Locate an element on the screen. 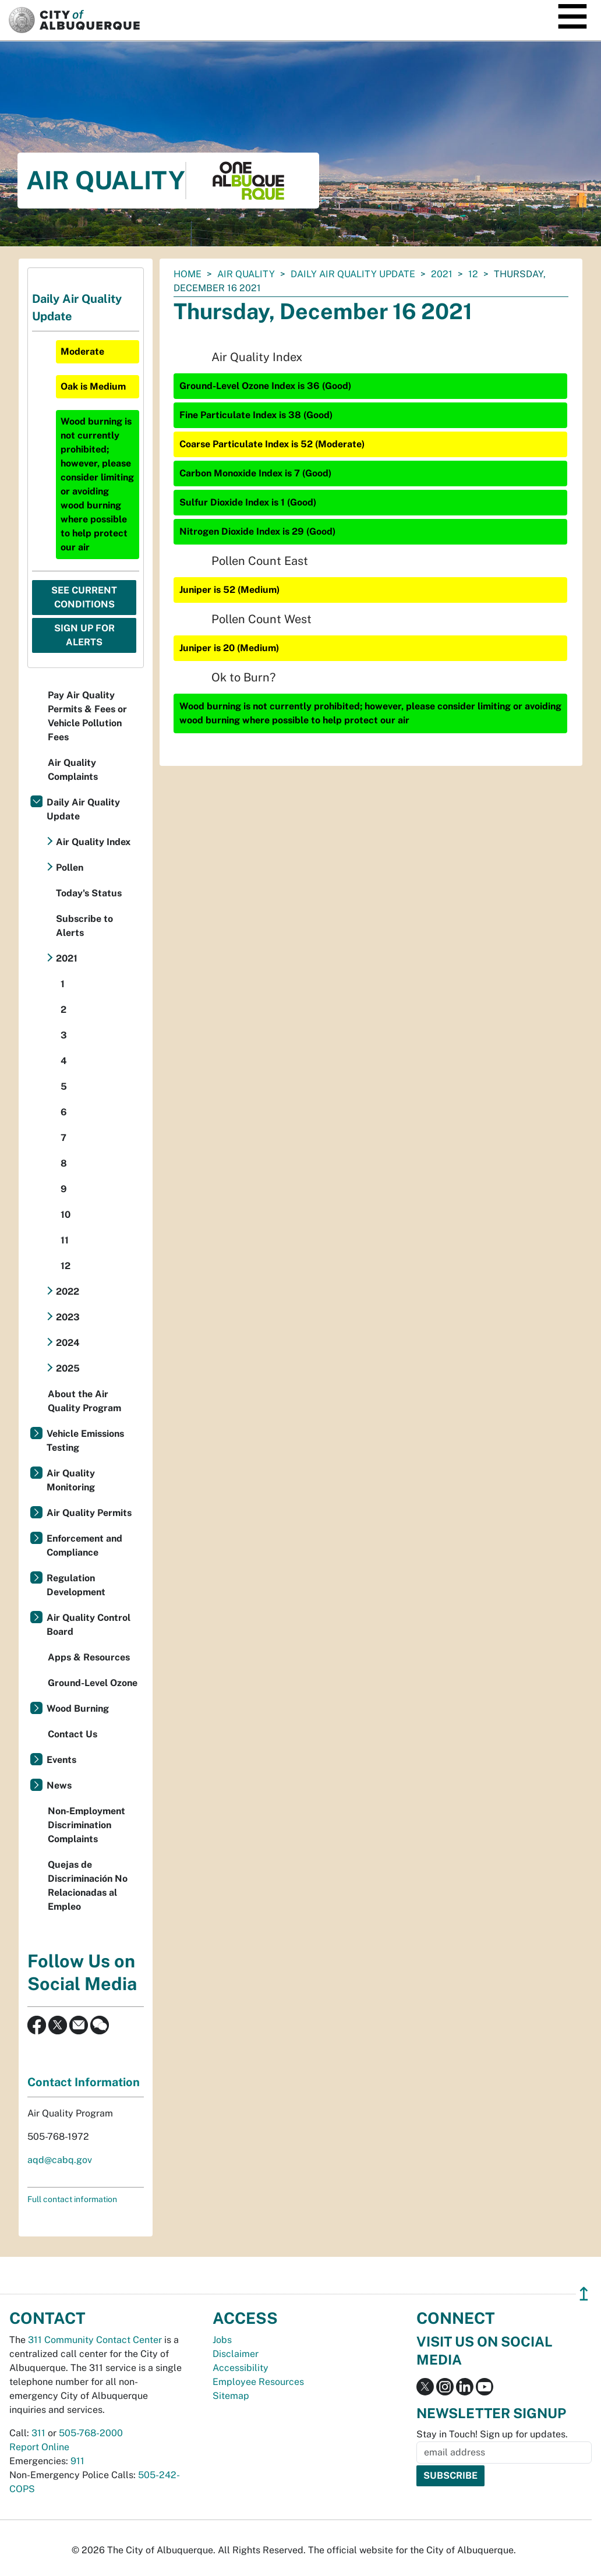  2022 is located at coordinates (67, 1291).